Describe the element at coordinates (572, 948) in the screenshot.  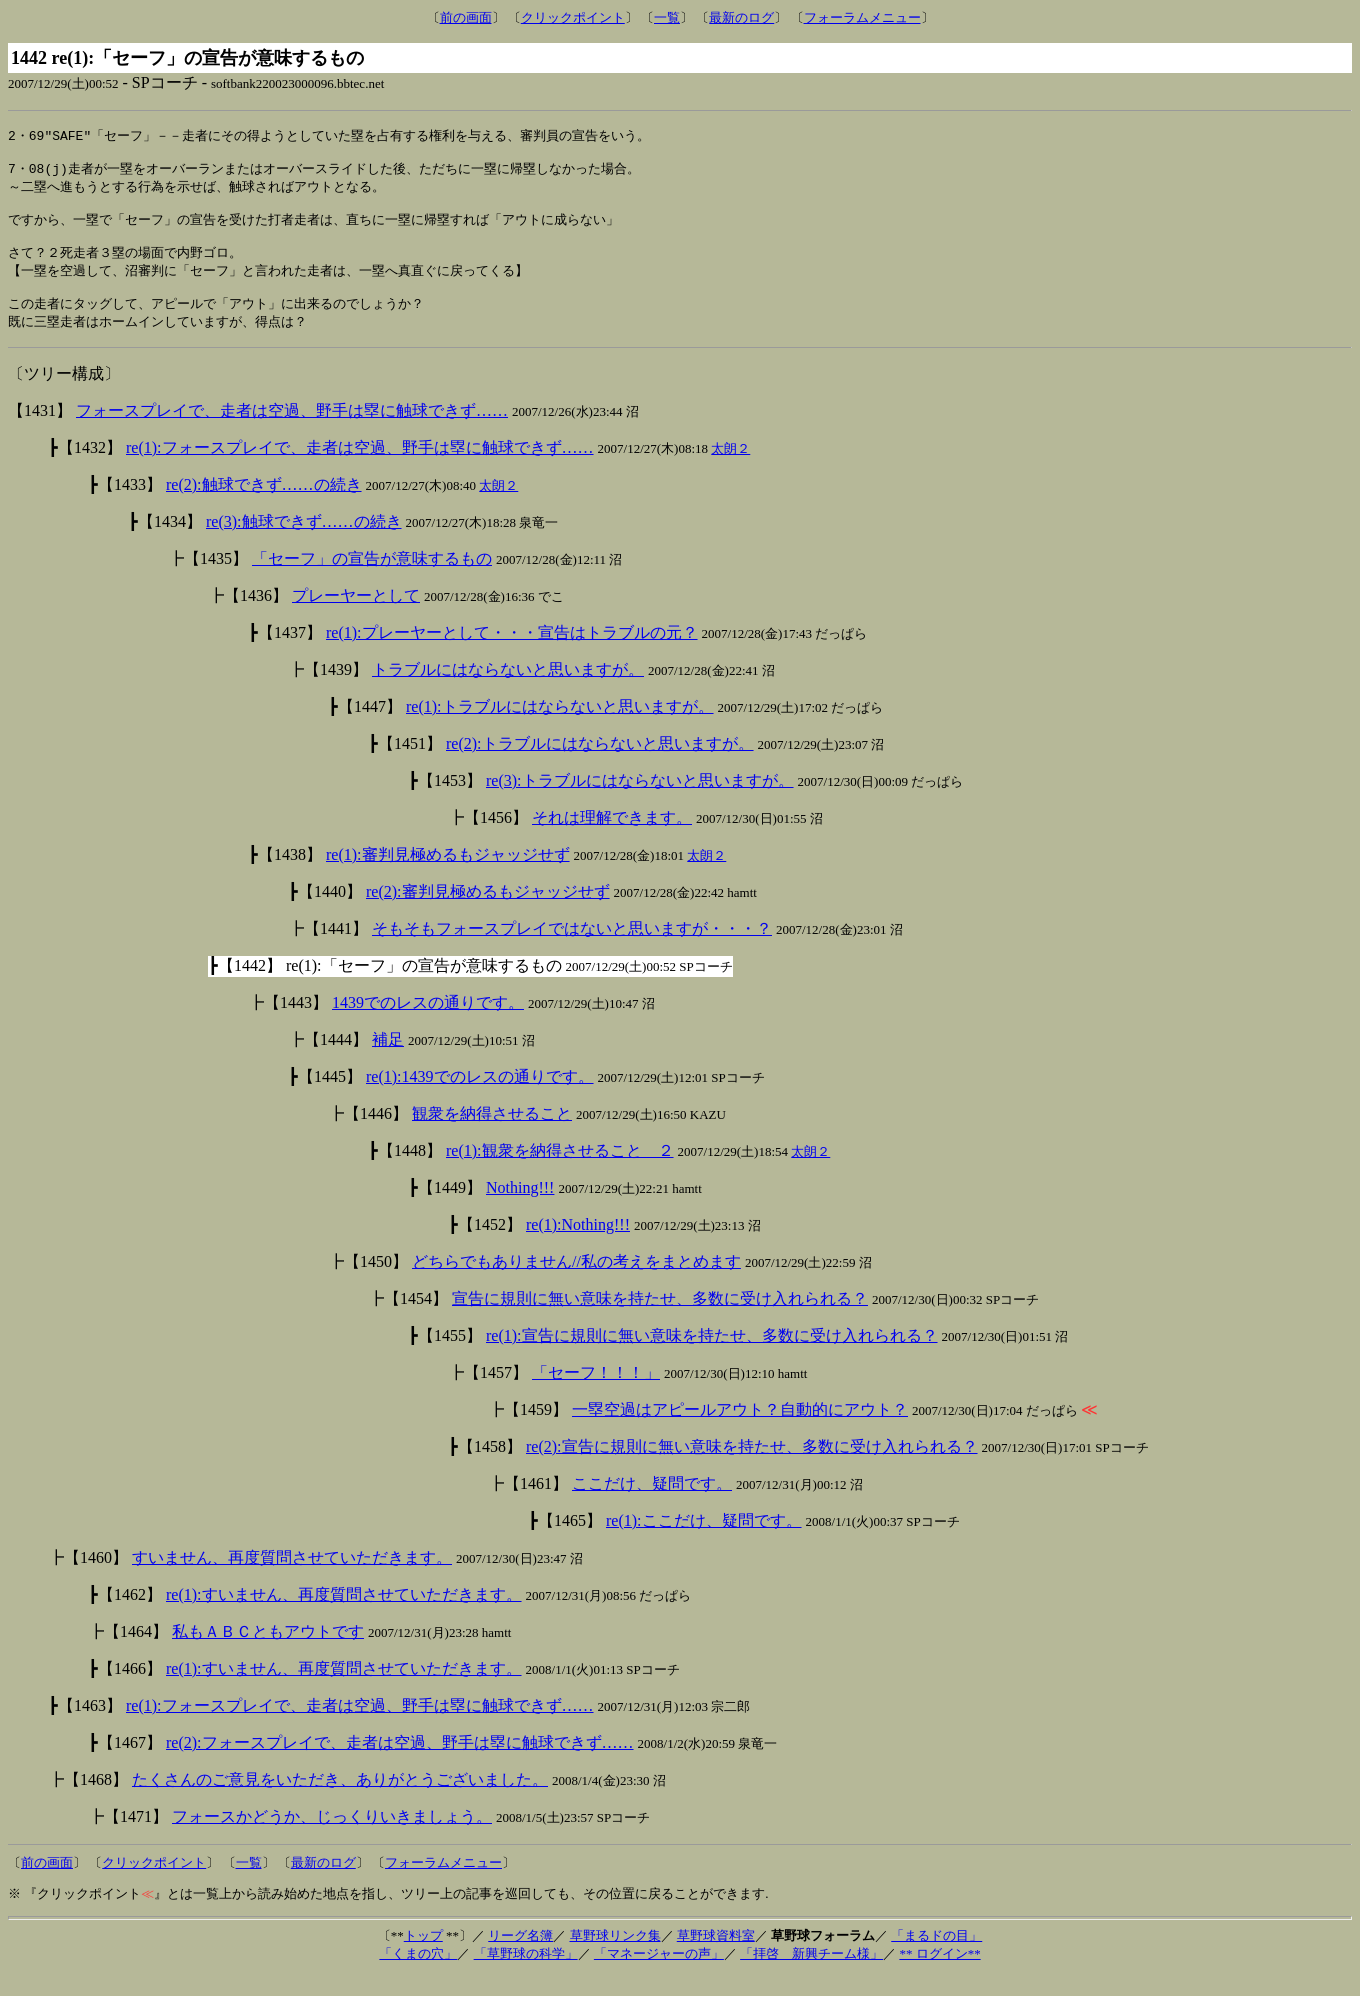
I see `そもそもフォースプレイではないと思いますが・・・？` at that location.